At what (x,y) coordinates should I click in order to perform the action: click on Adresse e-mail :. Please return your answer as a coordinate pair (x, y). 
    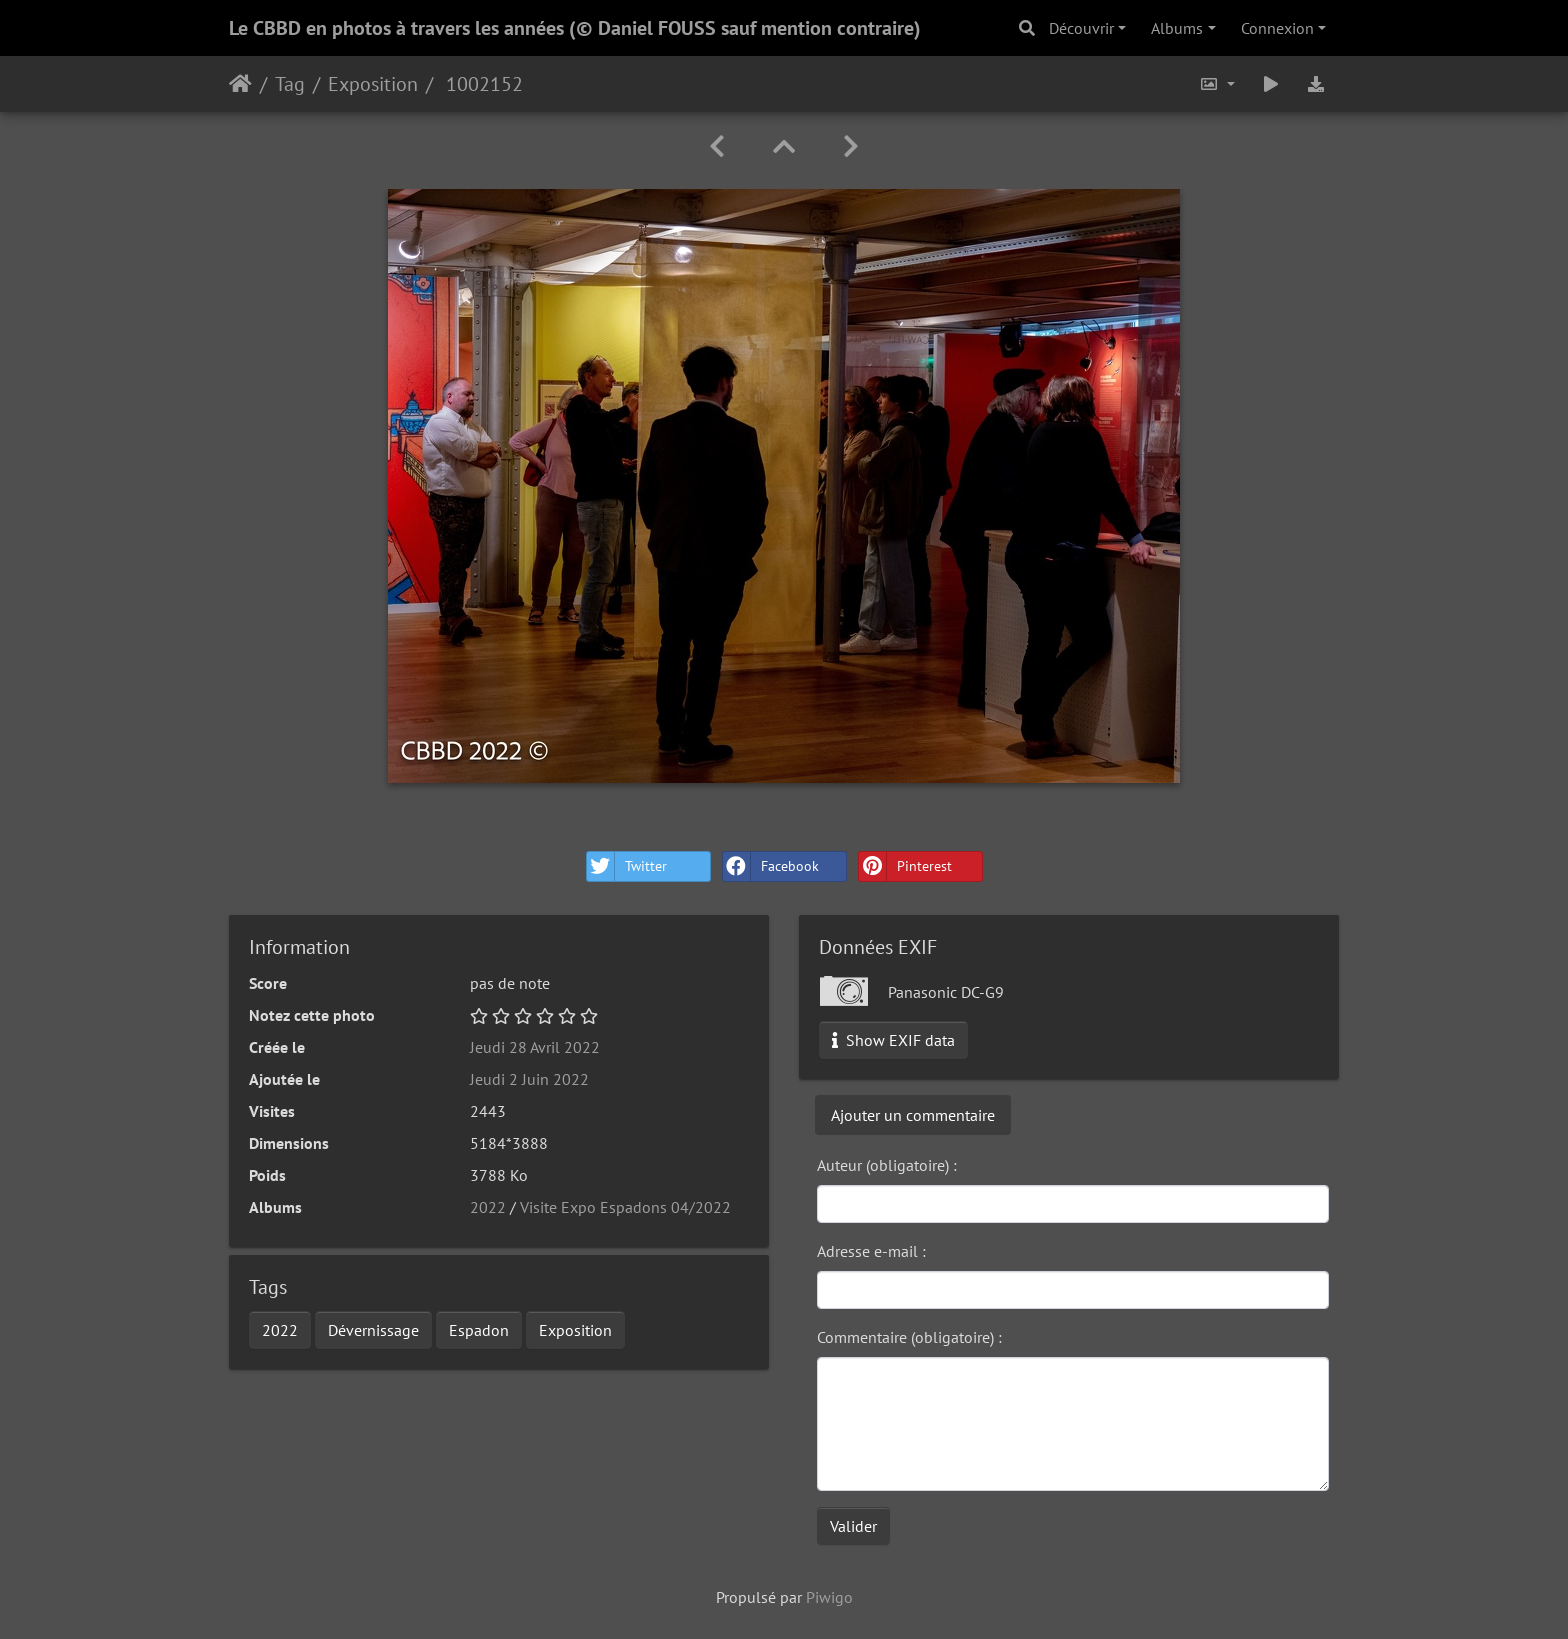
    Looking at the image, I should click on (871, 1251).